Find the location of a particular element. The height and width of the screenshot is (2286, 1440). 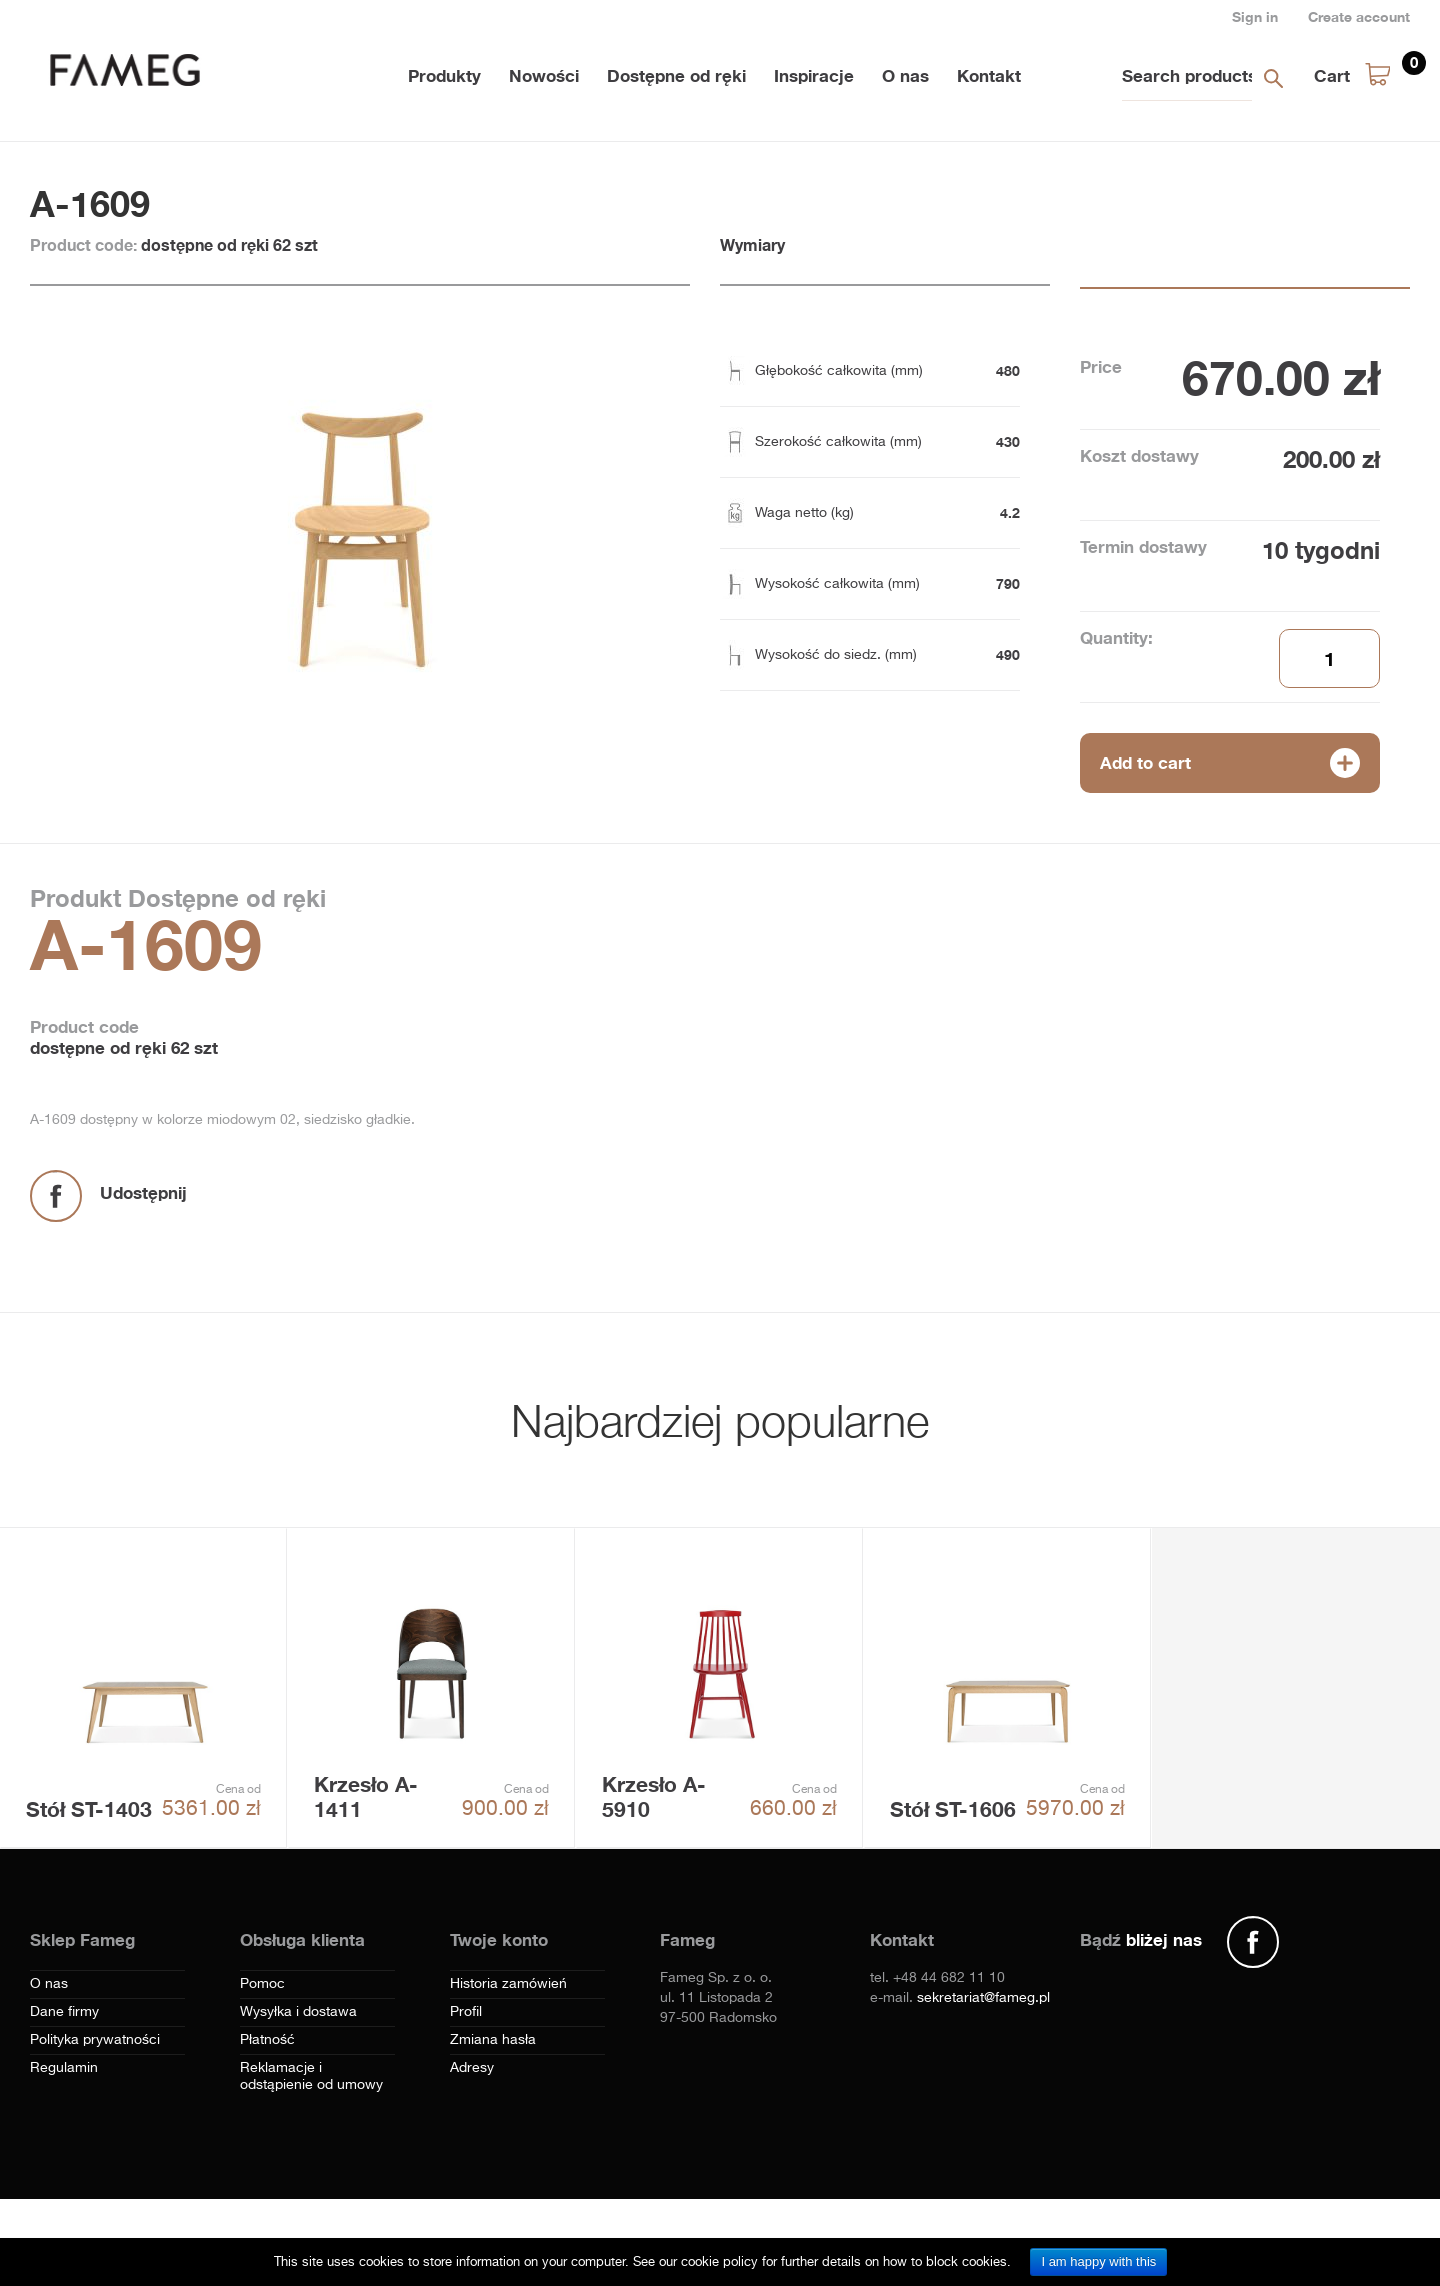

Bądź is located at coordinates (1141, 1939).